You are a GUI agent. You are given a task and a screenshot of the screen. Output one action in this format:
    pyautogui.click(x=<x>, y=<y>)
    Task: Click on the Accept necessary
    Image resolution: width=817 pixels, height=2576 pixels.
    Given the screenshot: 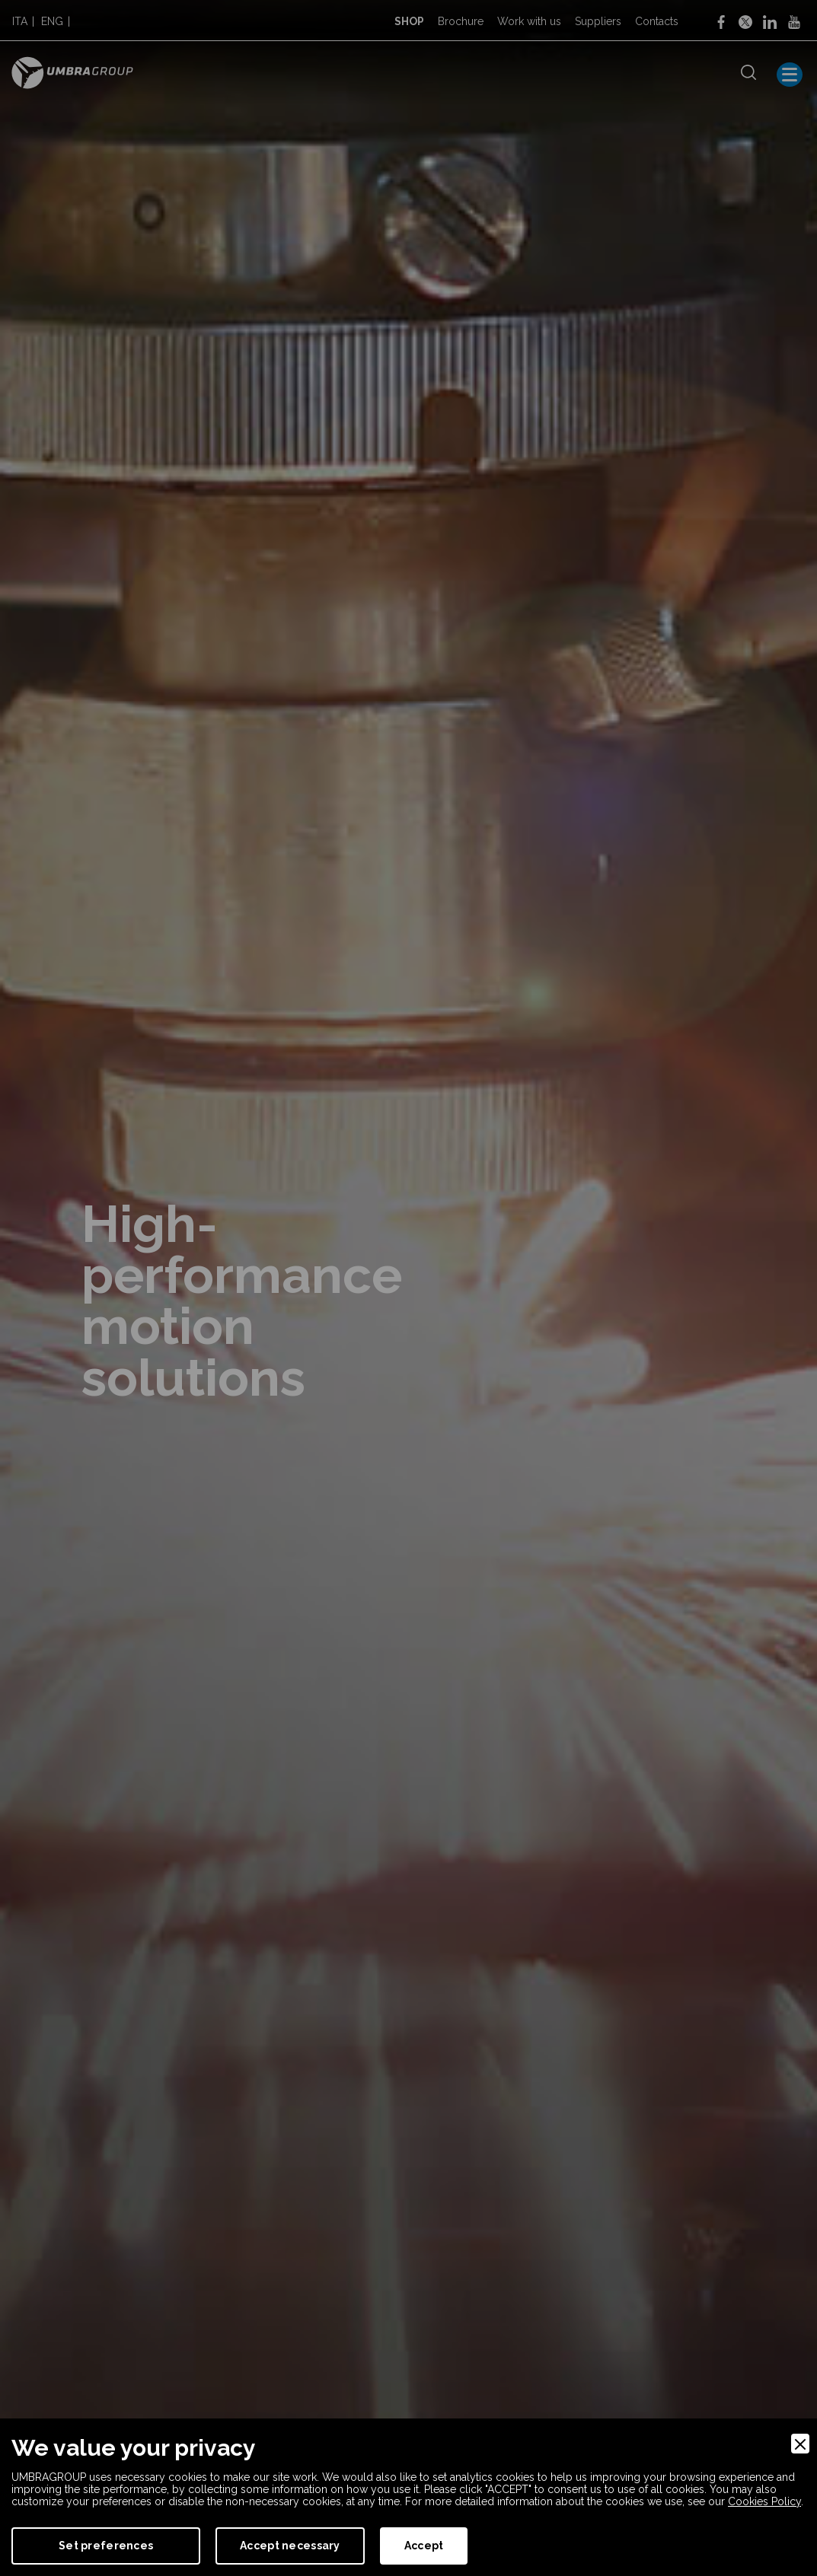 What is the action you would take?
    pyautogui.click(x=290, y=2545)
    